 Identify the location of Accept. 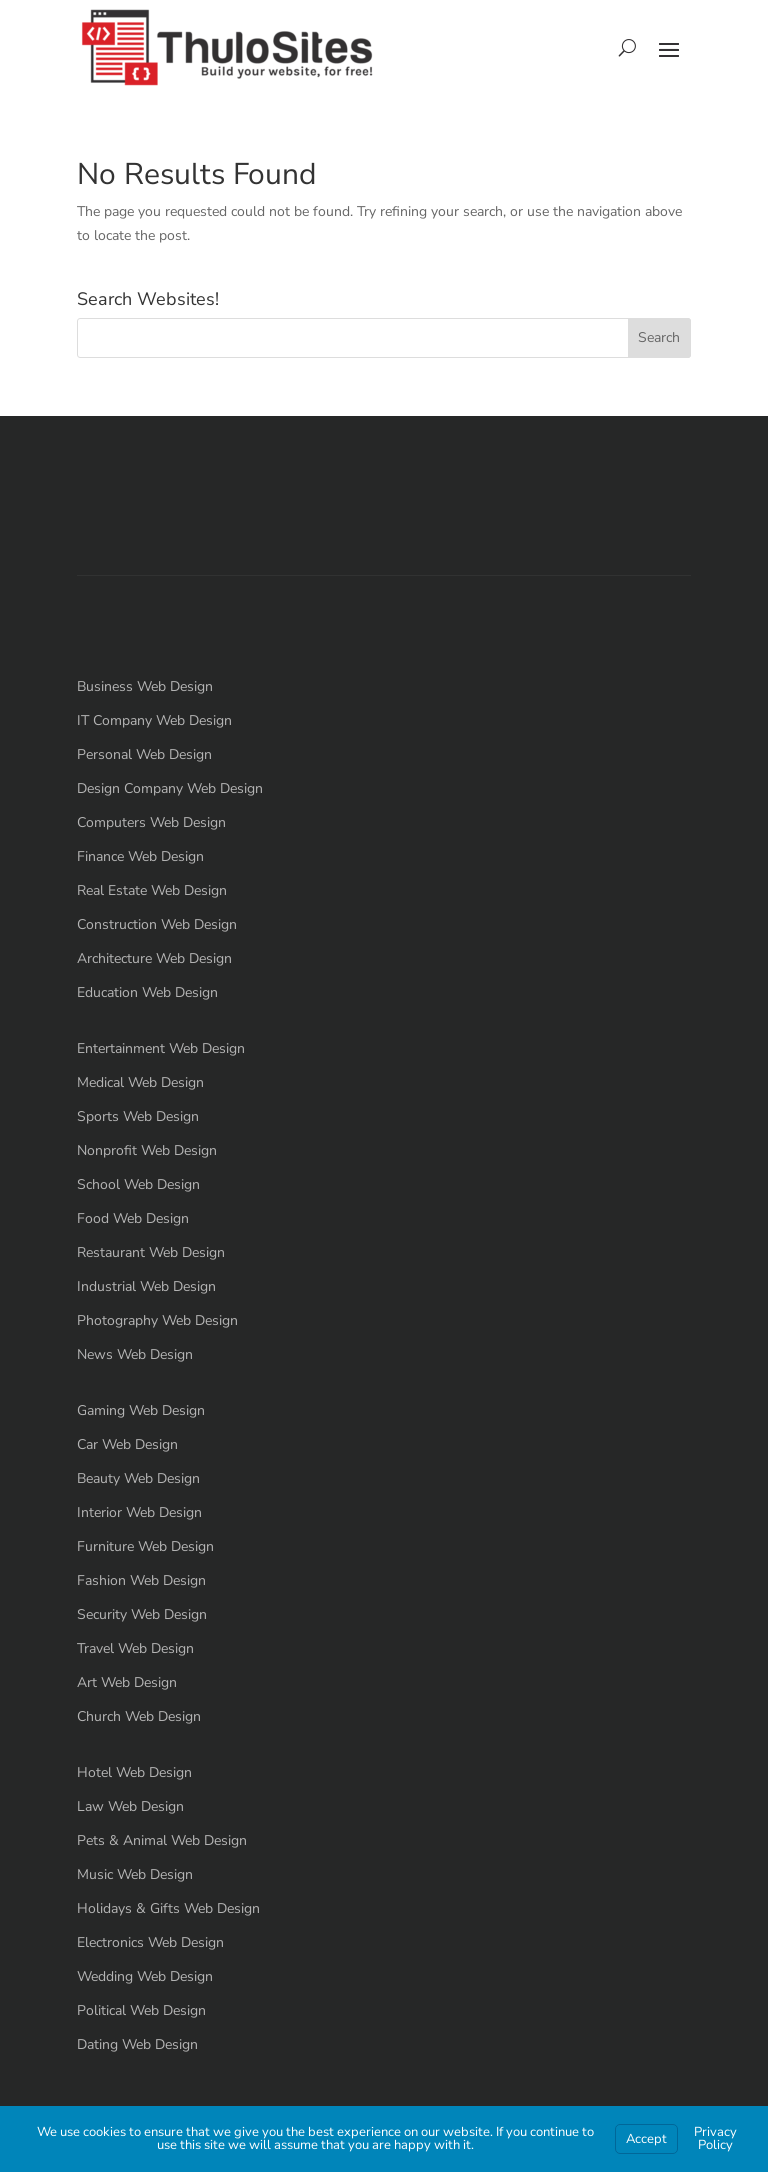
(646, 2139).